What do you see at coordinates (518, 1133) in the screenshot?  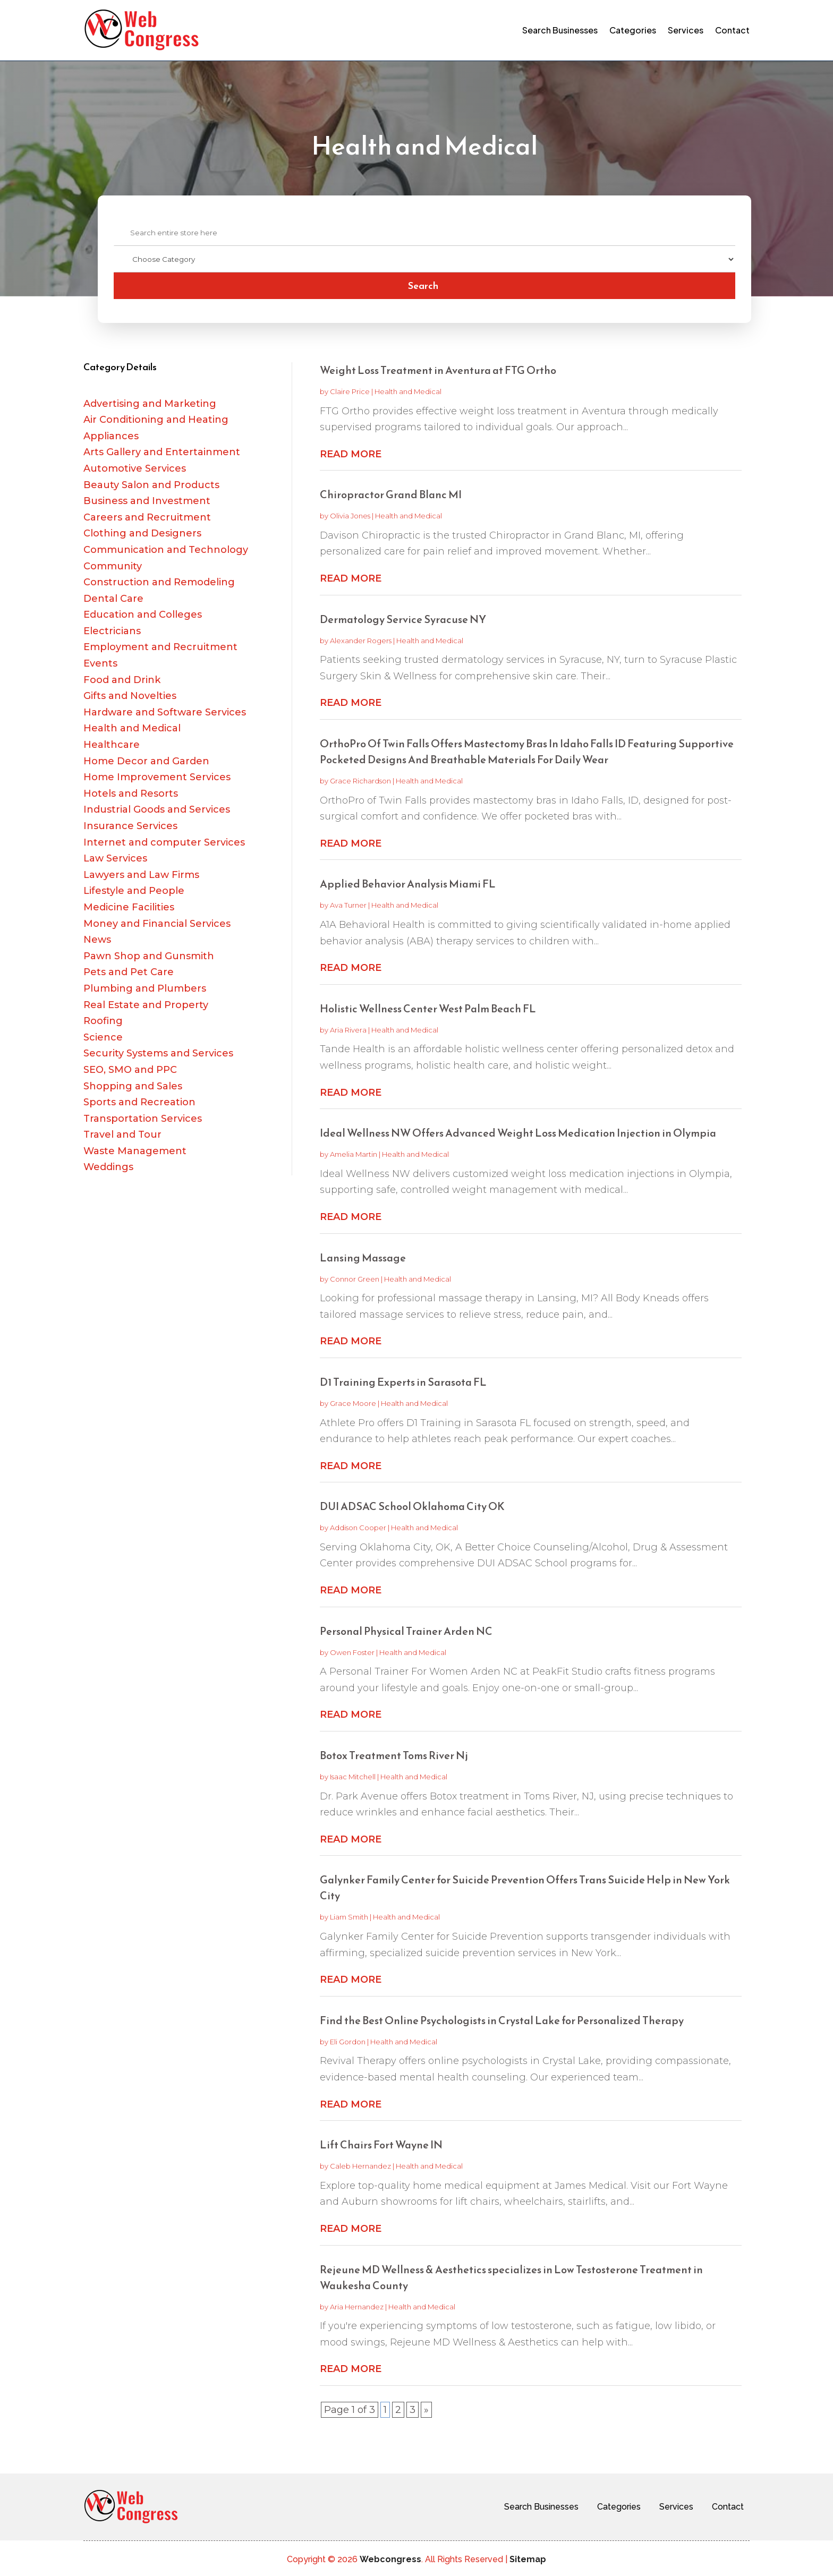 I see `Ideal Wellness NW Offers Advanced Weight Loss Medication Injection in Olympia` at bounding box center [518, 1133].